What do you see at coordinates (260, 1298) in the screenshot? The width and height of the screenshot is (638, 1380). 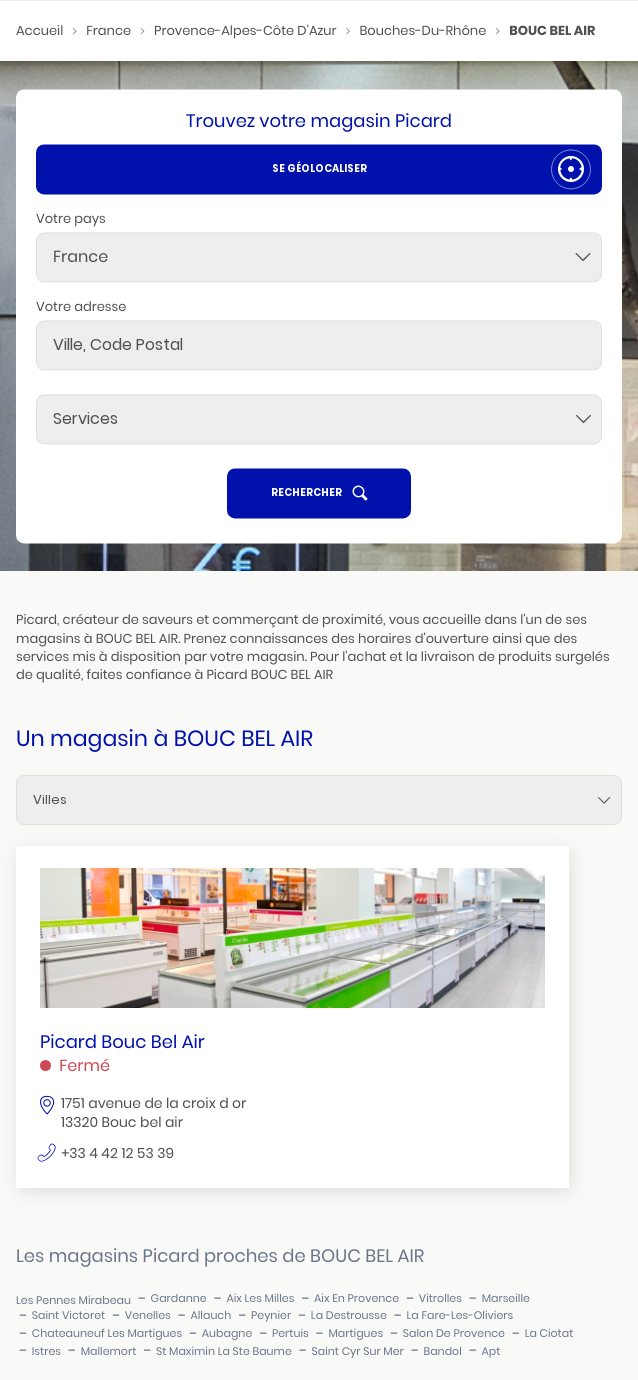 I see `aix les milles` at bounding box center [260, 1298].